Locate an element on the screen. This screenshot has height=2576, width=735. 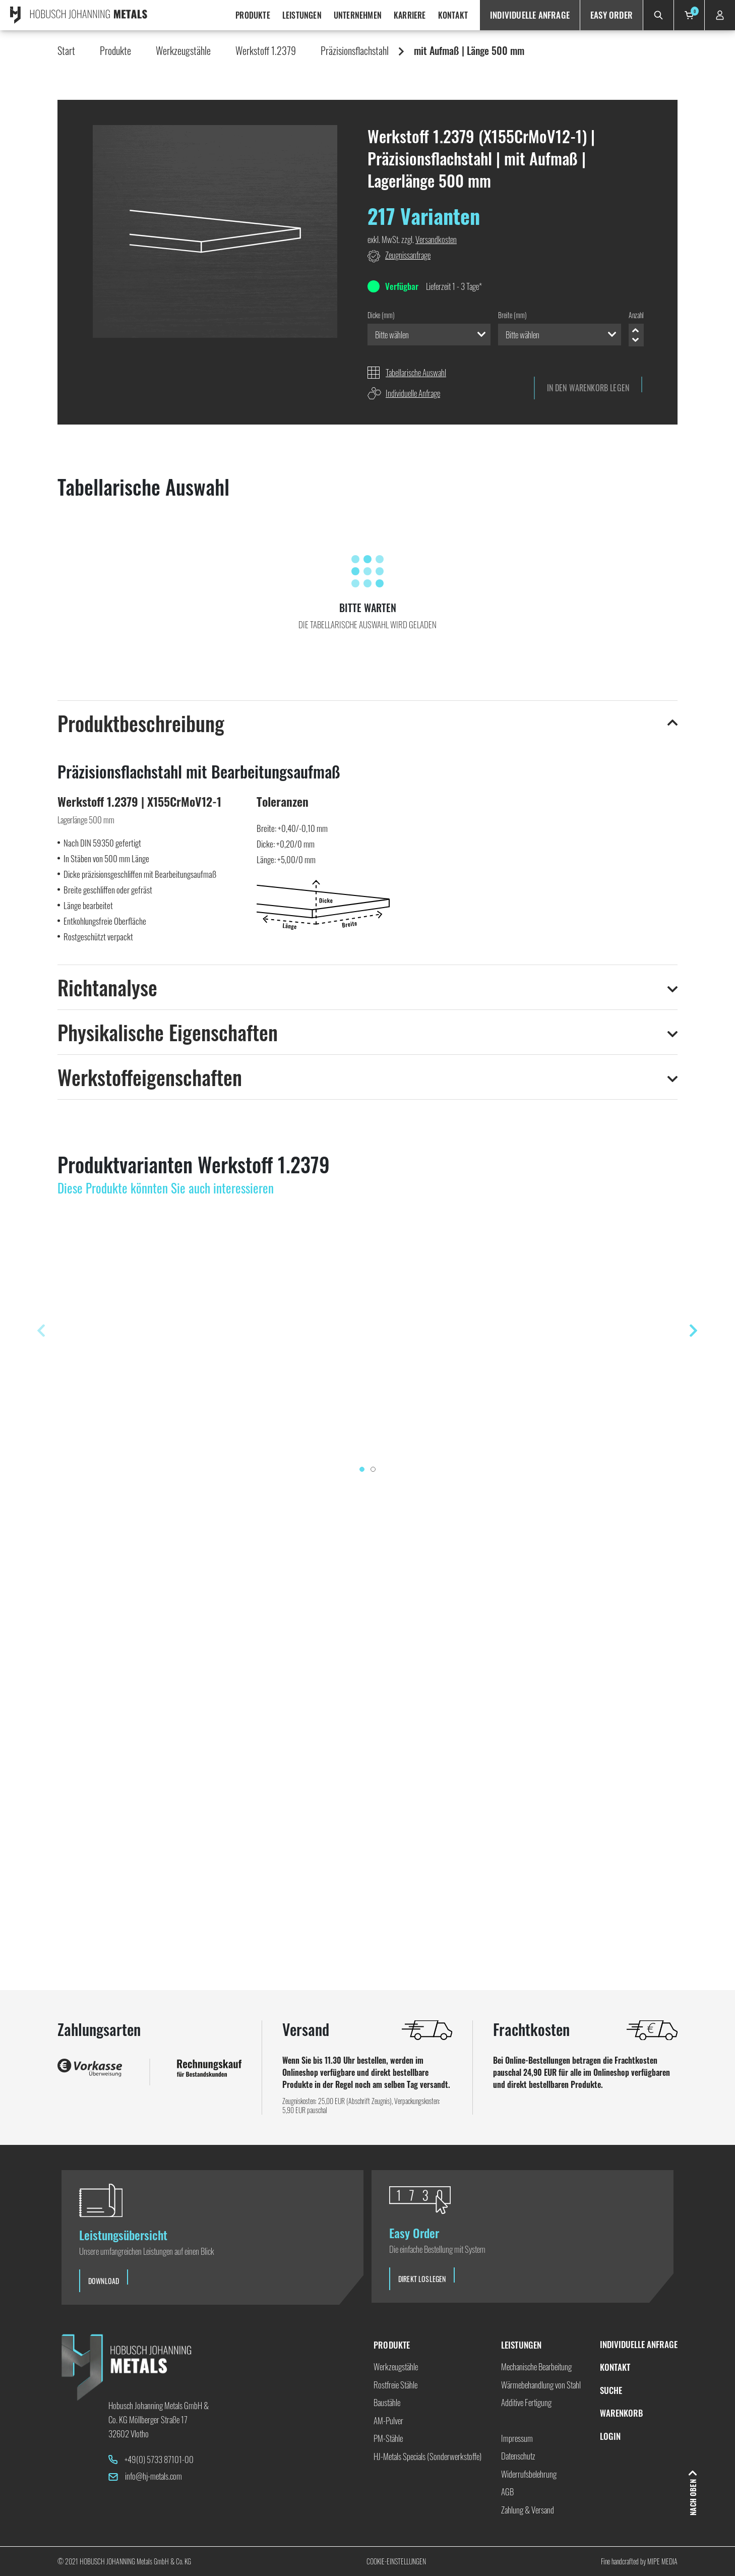
Kontakt is located at coordinates (453, 15).